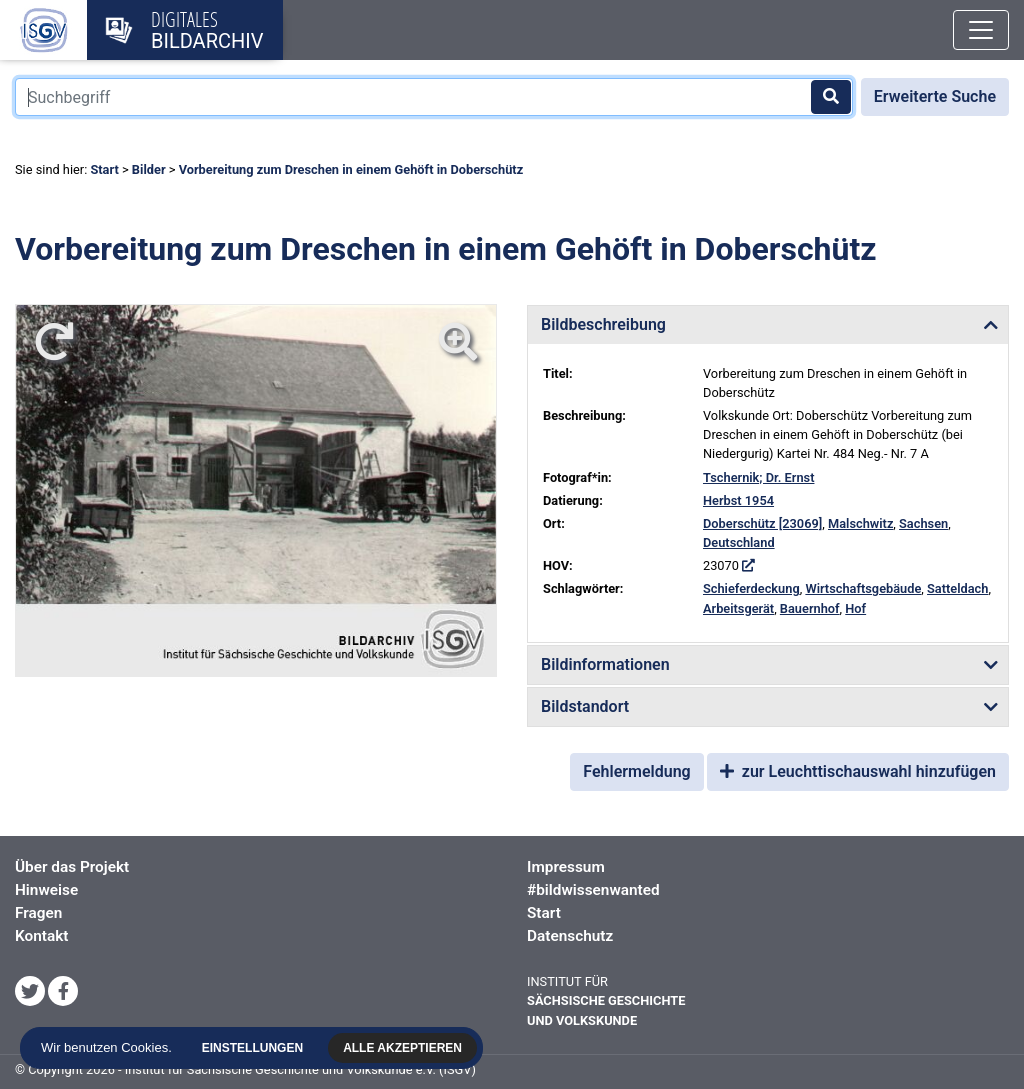 The width and height of the screenshot is (1024, 1089). What do you see at coordinates (434, 97) in the screenshot?
I see `[Suchbegriff]` at bounding box center [434, 97].